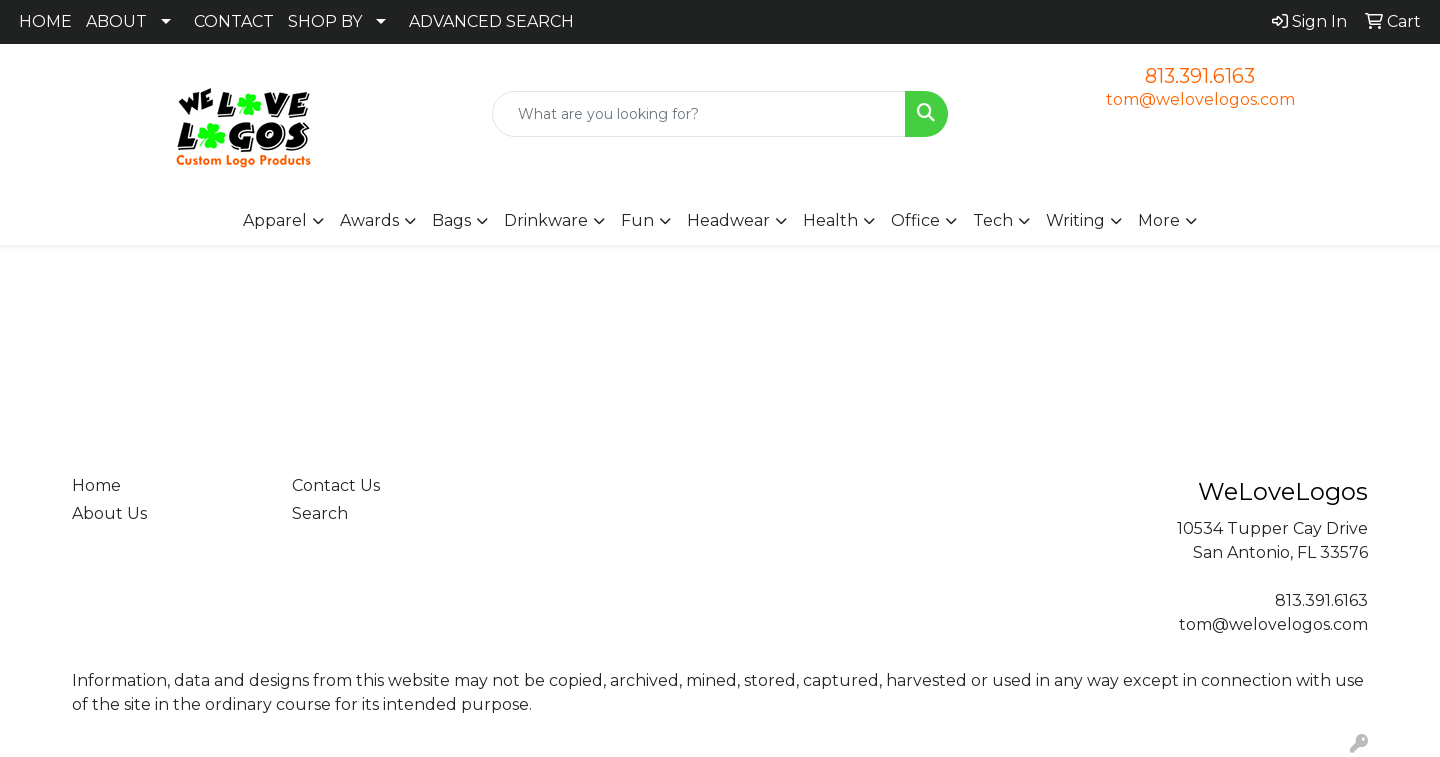  Describe the element at coordinates (1200, 76) in the screenshot. I see `813.391.6163` at that location.